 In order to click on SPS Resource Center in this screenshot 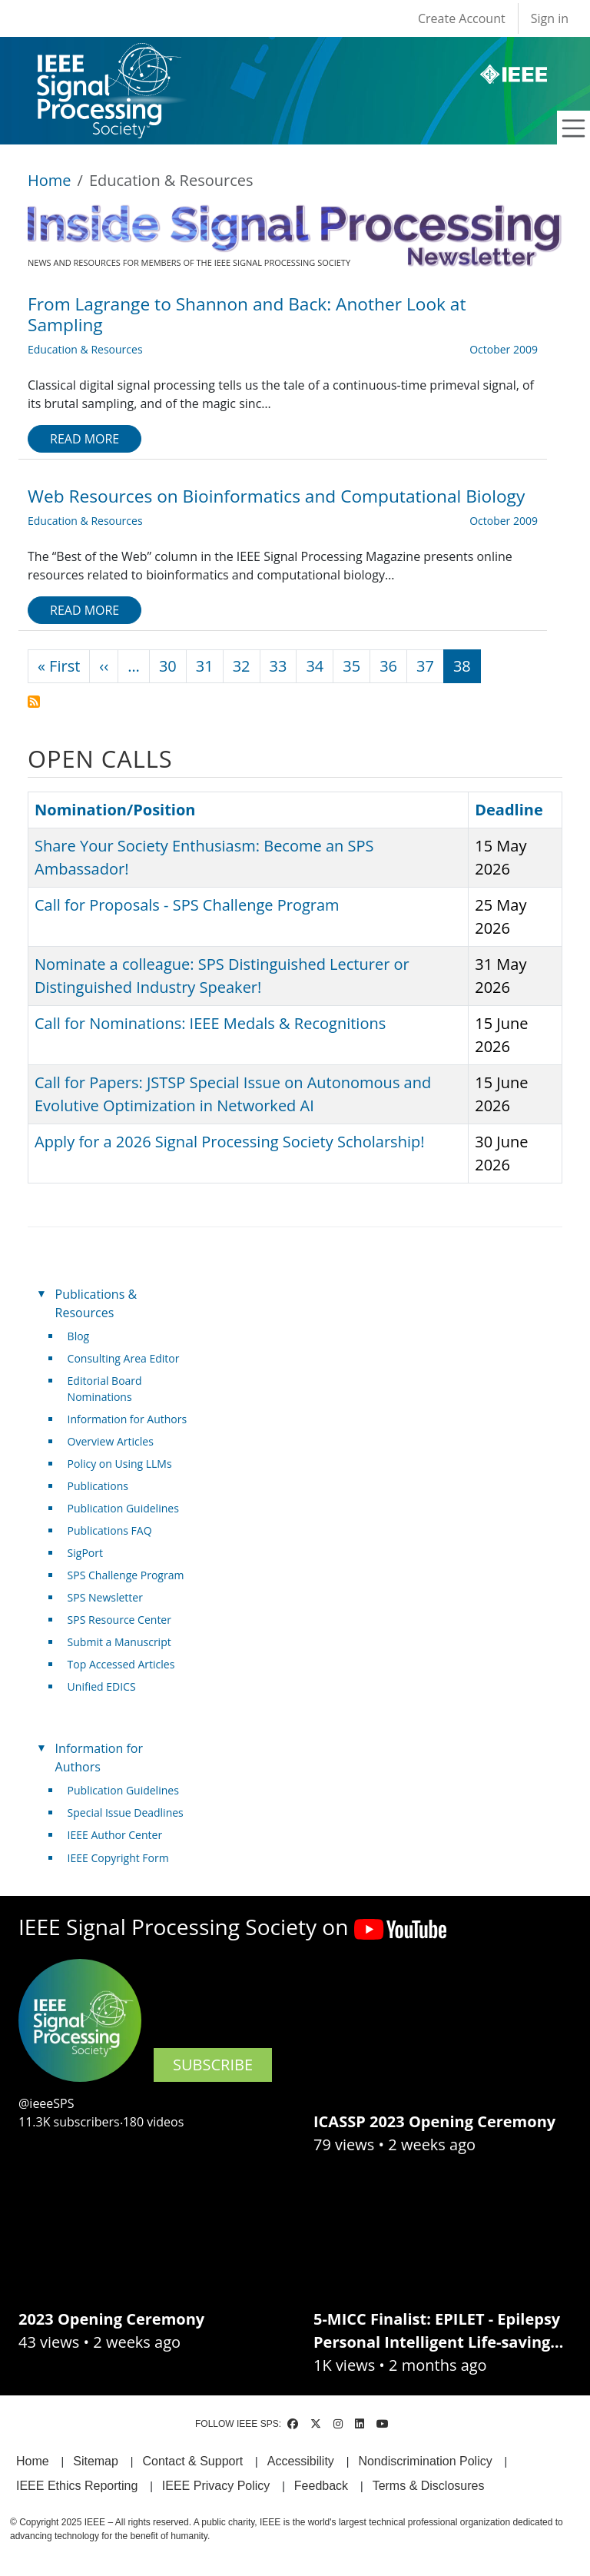, I will do `click(119, 1619)`.